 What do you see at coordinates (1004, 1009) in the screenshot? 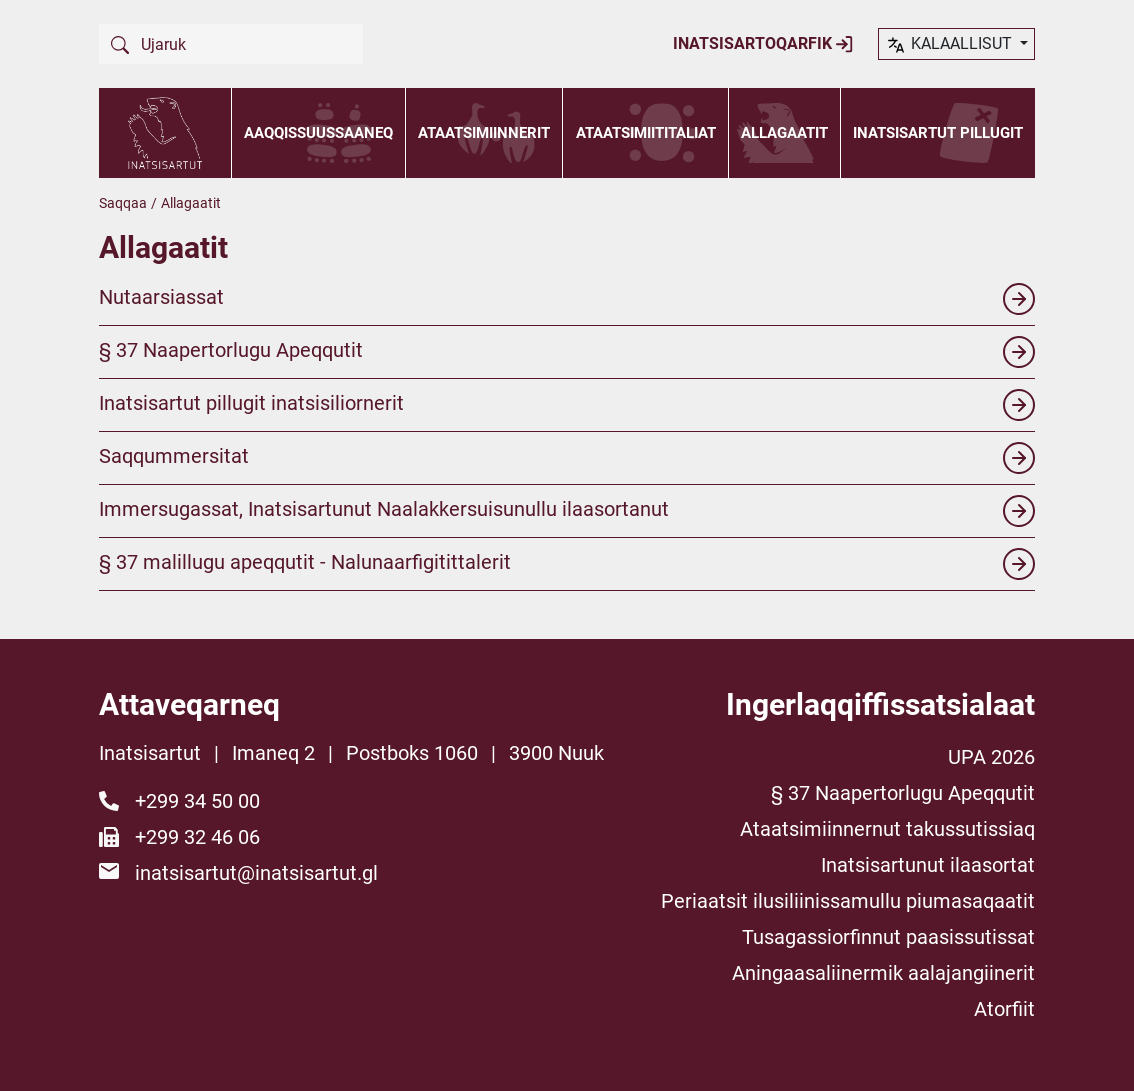
I see `Atorfiit` at bounding box center [1004, 1009].